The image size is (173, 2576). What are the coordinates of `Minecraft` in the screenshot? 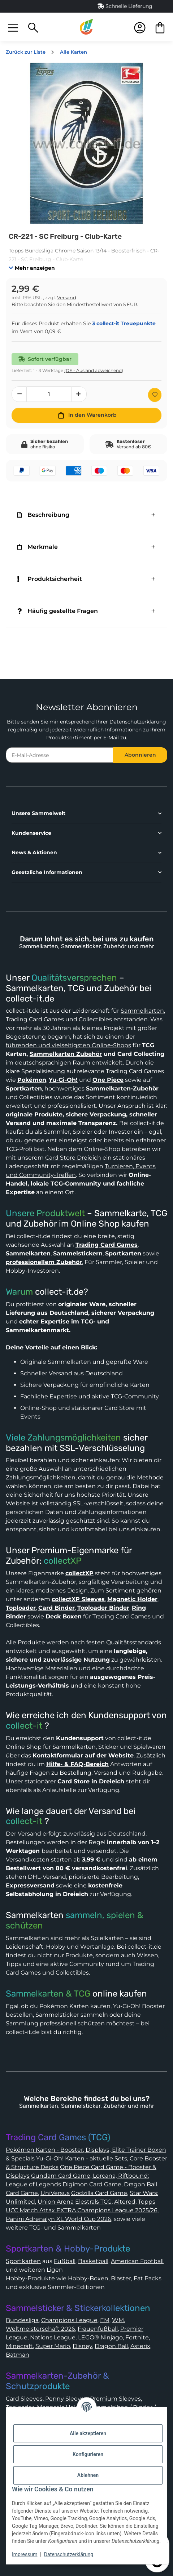 It's located at (19, 2346).